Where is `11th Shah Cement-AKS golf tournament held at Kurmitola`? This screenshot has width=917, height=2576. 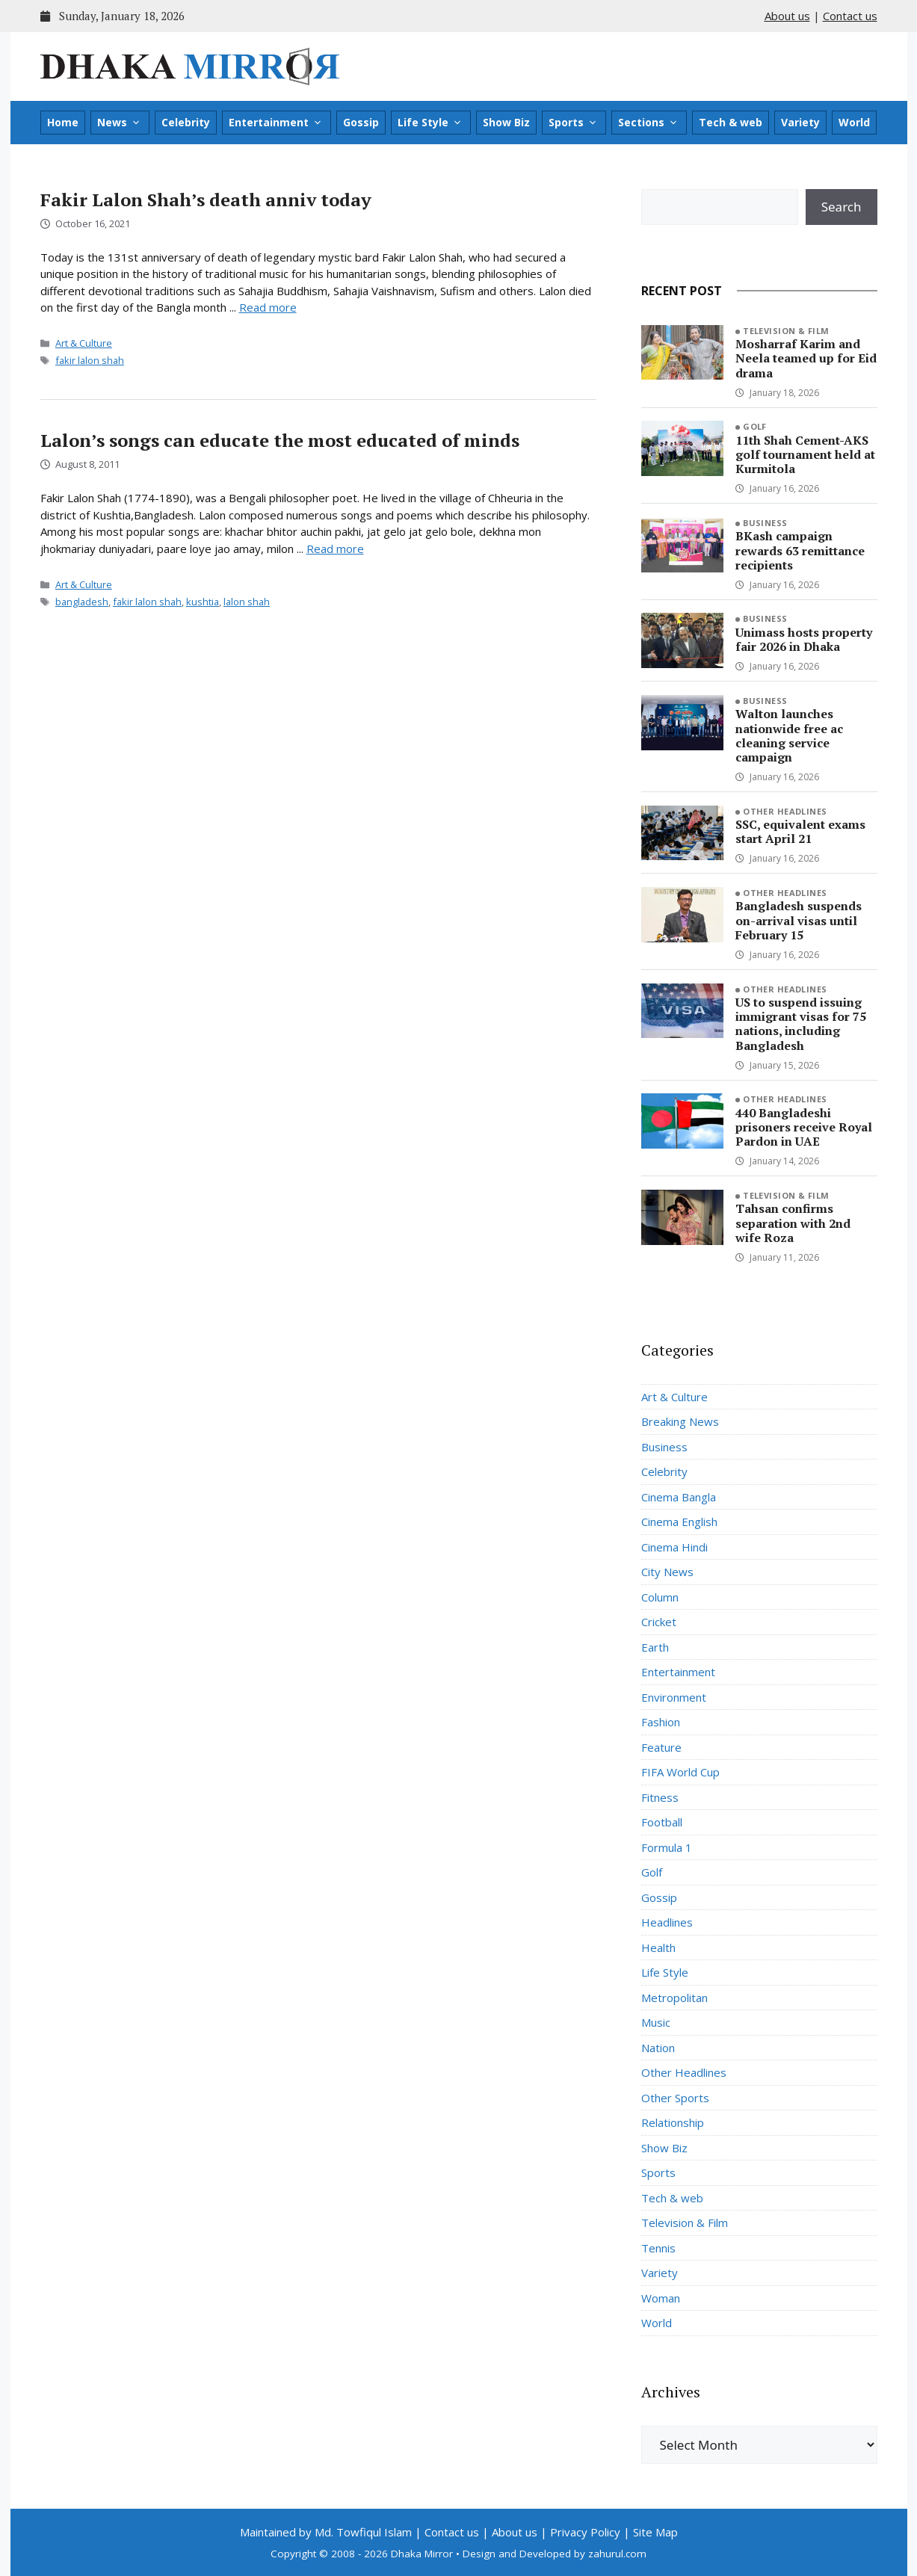
11th Shah Cement-AKS golf tournament held at Kurmitola is located at coordinates (805, 454).